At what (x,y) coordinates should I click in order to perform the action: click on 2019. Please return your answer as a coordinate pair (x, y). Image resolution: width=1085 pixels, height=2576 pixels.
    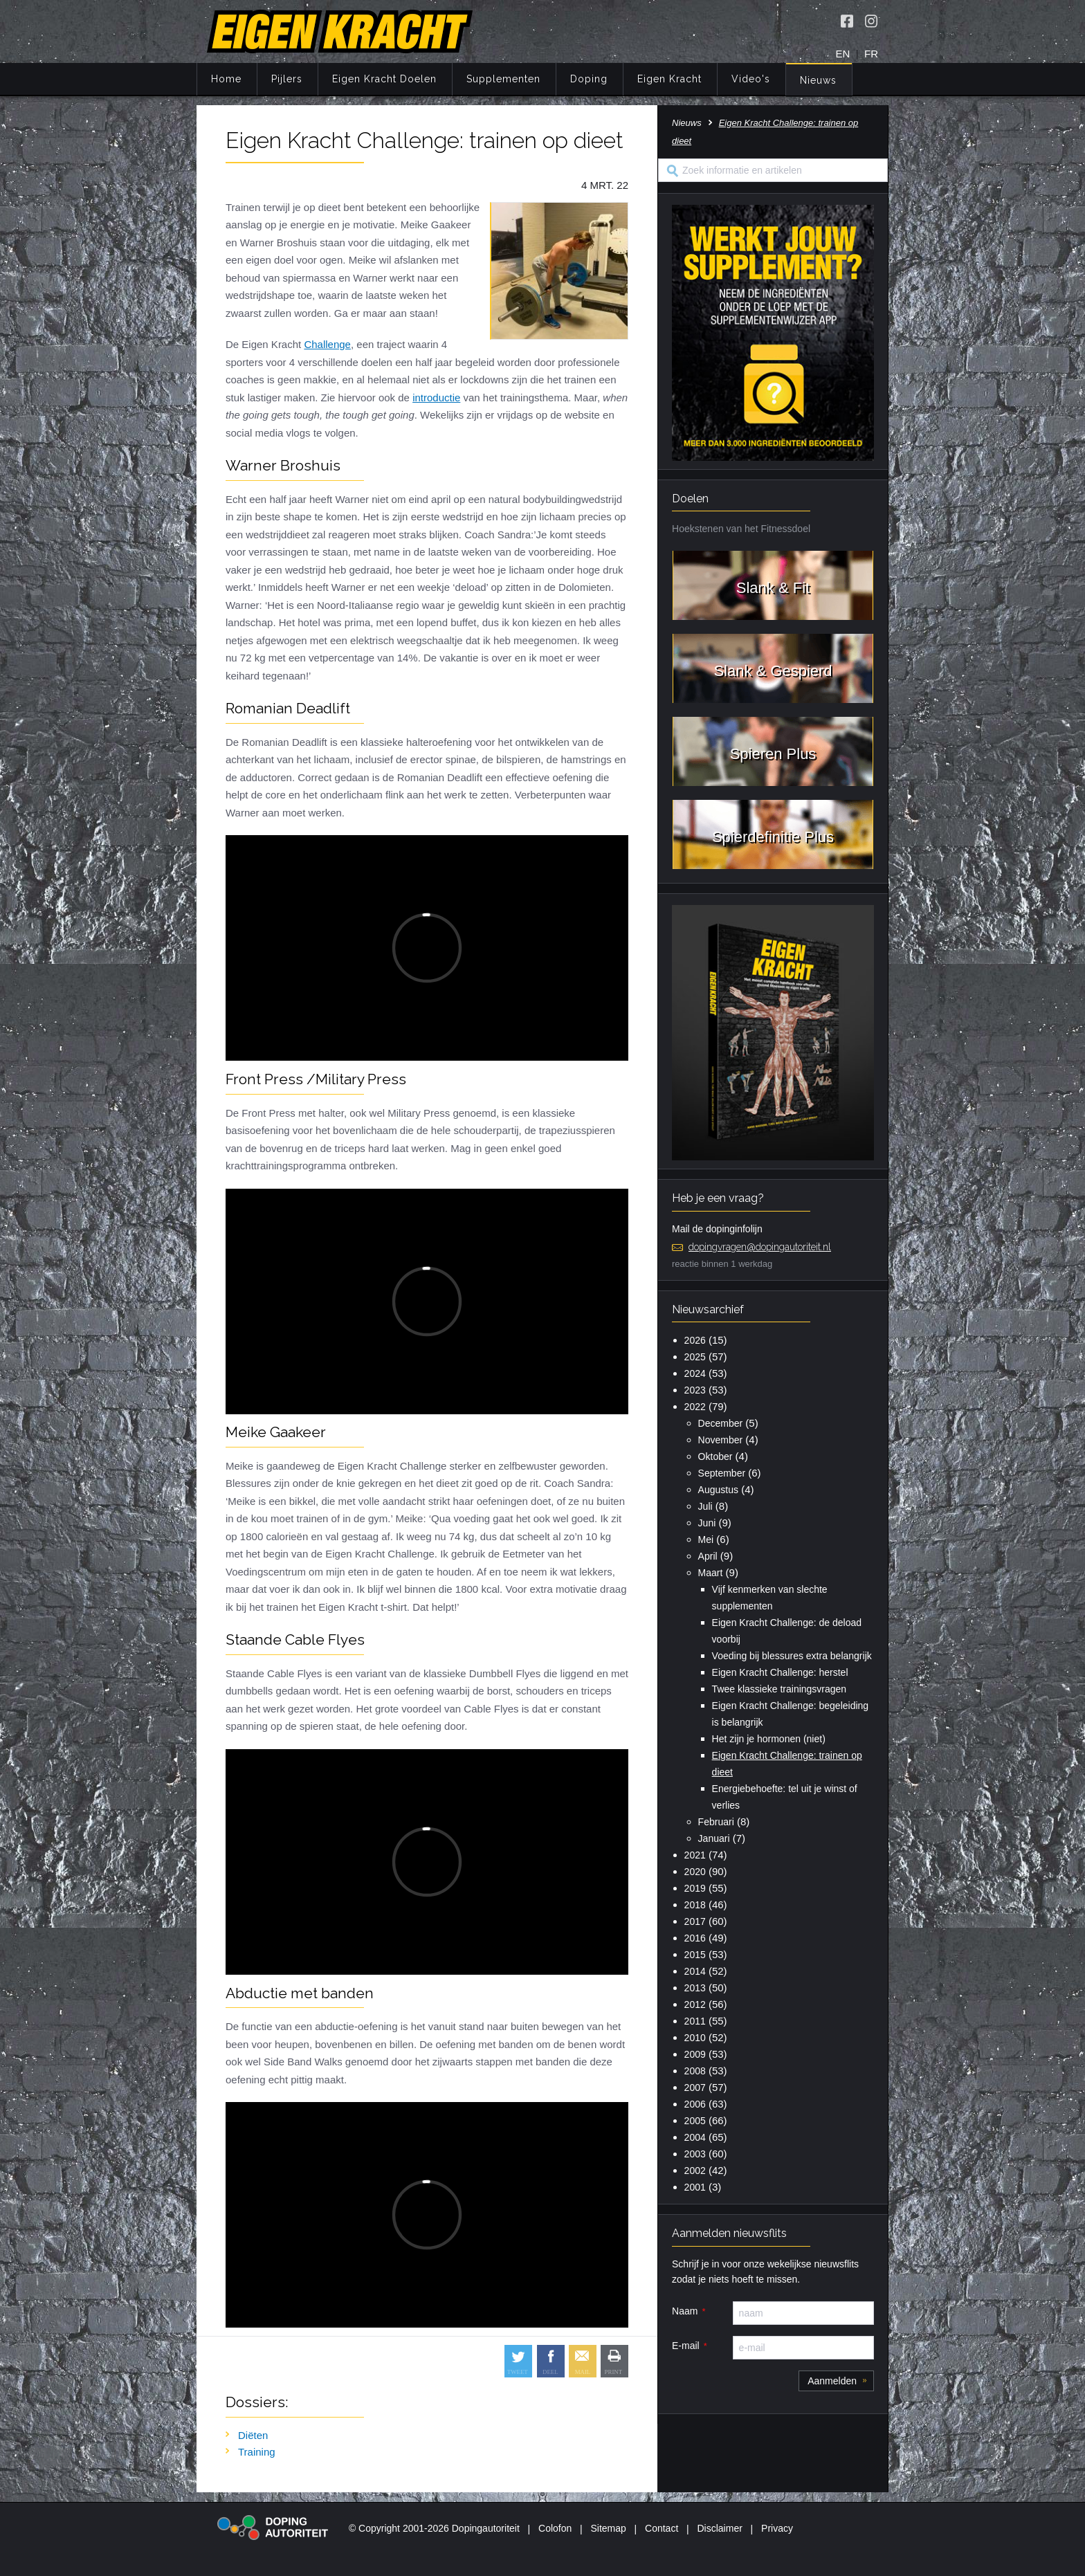
    Looking at the image, I should click on (695, 1888).